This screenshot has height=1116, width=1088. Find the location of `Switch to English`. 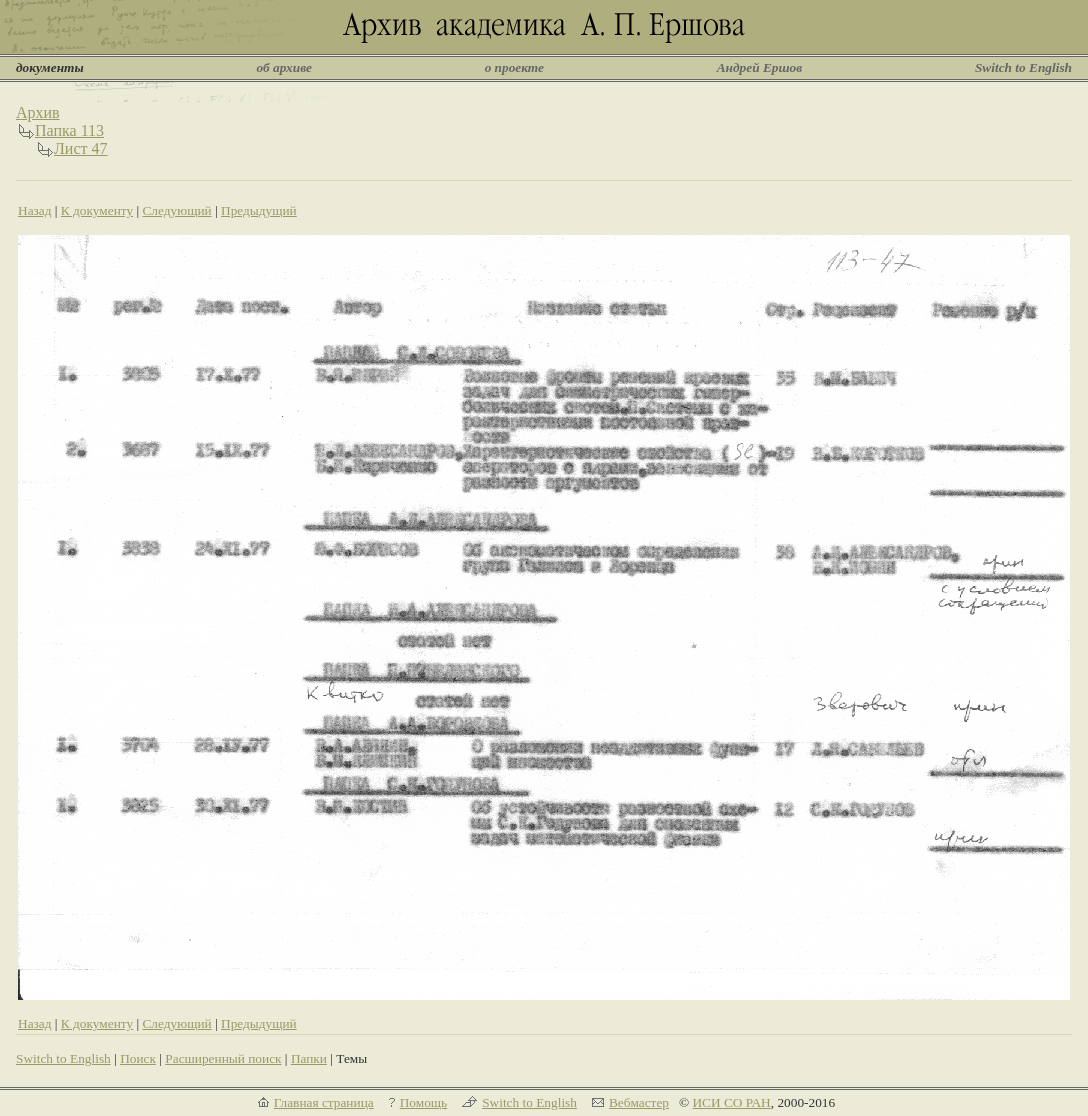

Switch to English is located at coordinates (1023, 67).